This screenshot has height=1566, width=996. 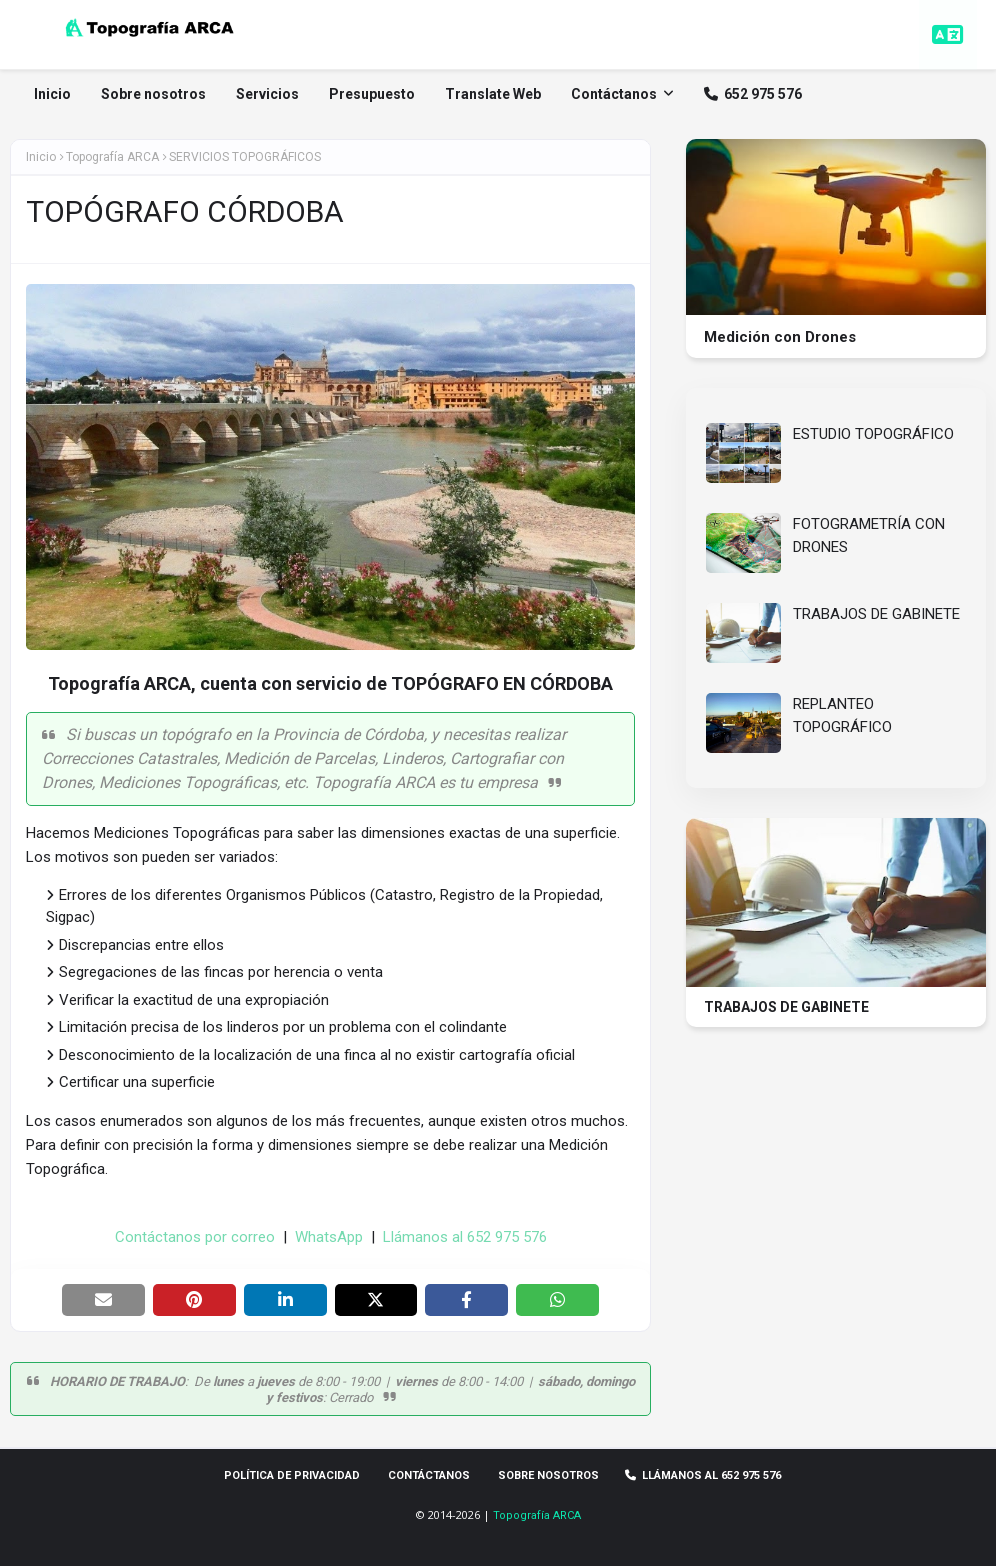 What do you see at coordinates (615, 94) in the screenshot?
I see `Contáctanos [menuitem]` at bounding box center [615, 94].